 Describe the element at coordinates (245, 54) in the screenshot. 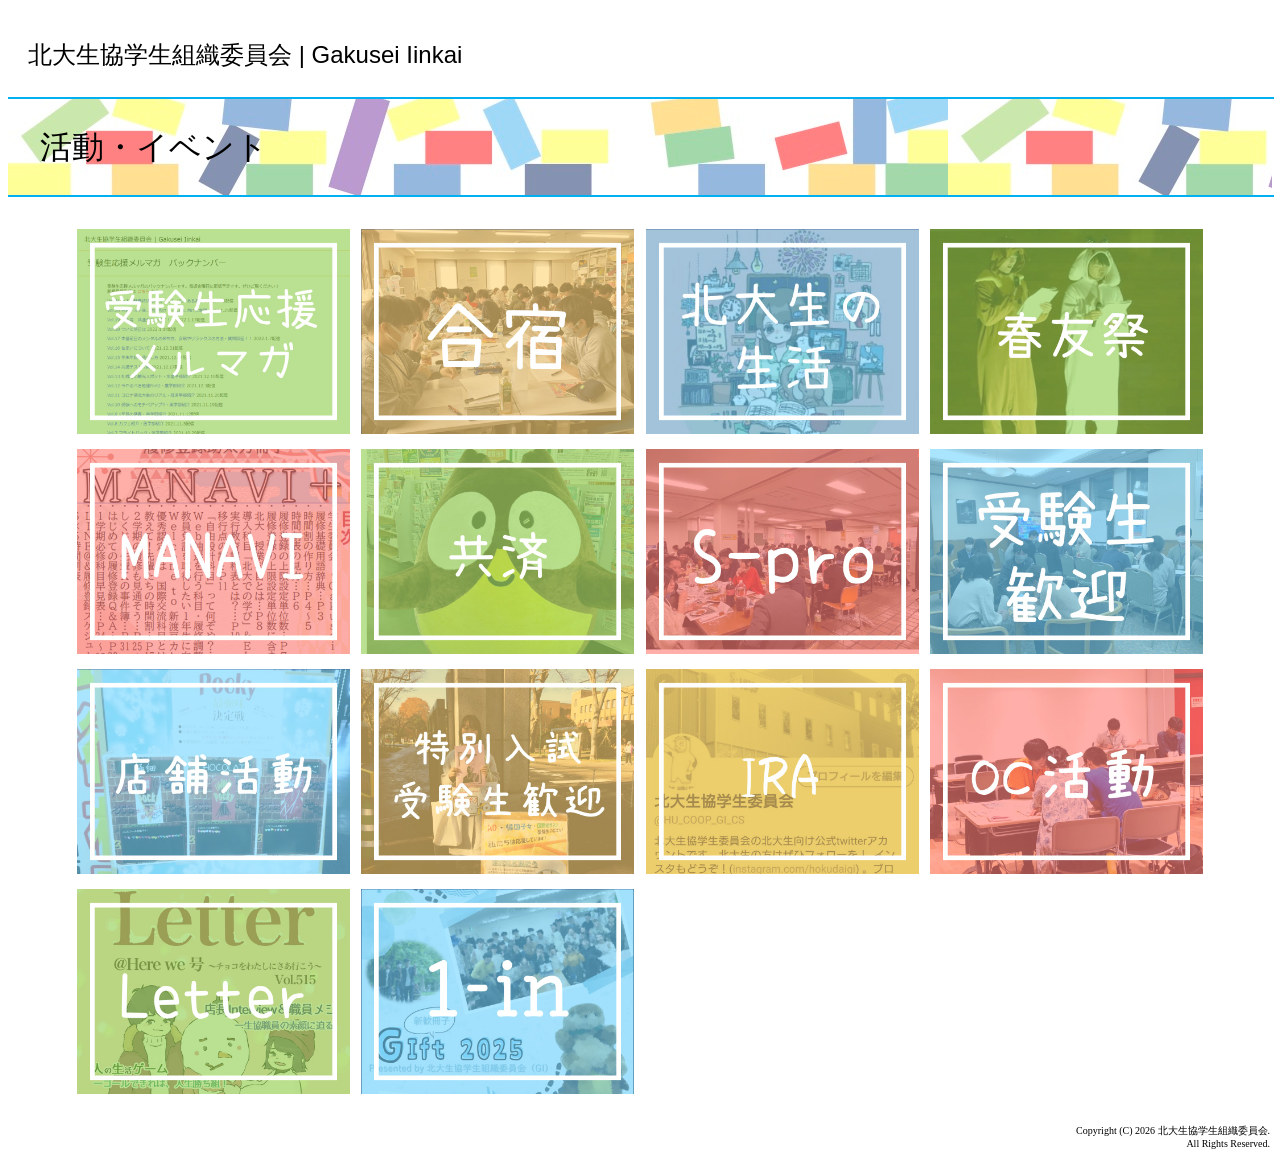

I see `北大生協学生組織委員会 | Gakusei Iinkai` at that location.